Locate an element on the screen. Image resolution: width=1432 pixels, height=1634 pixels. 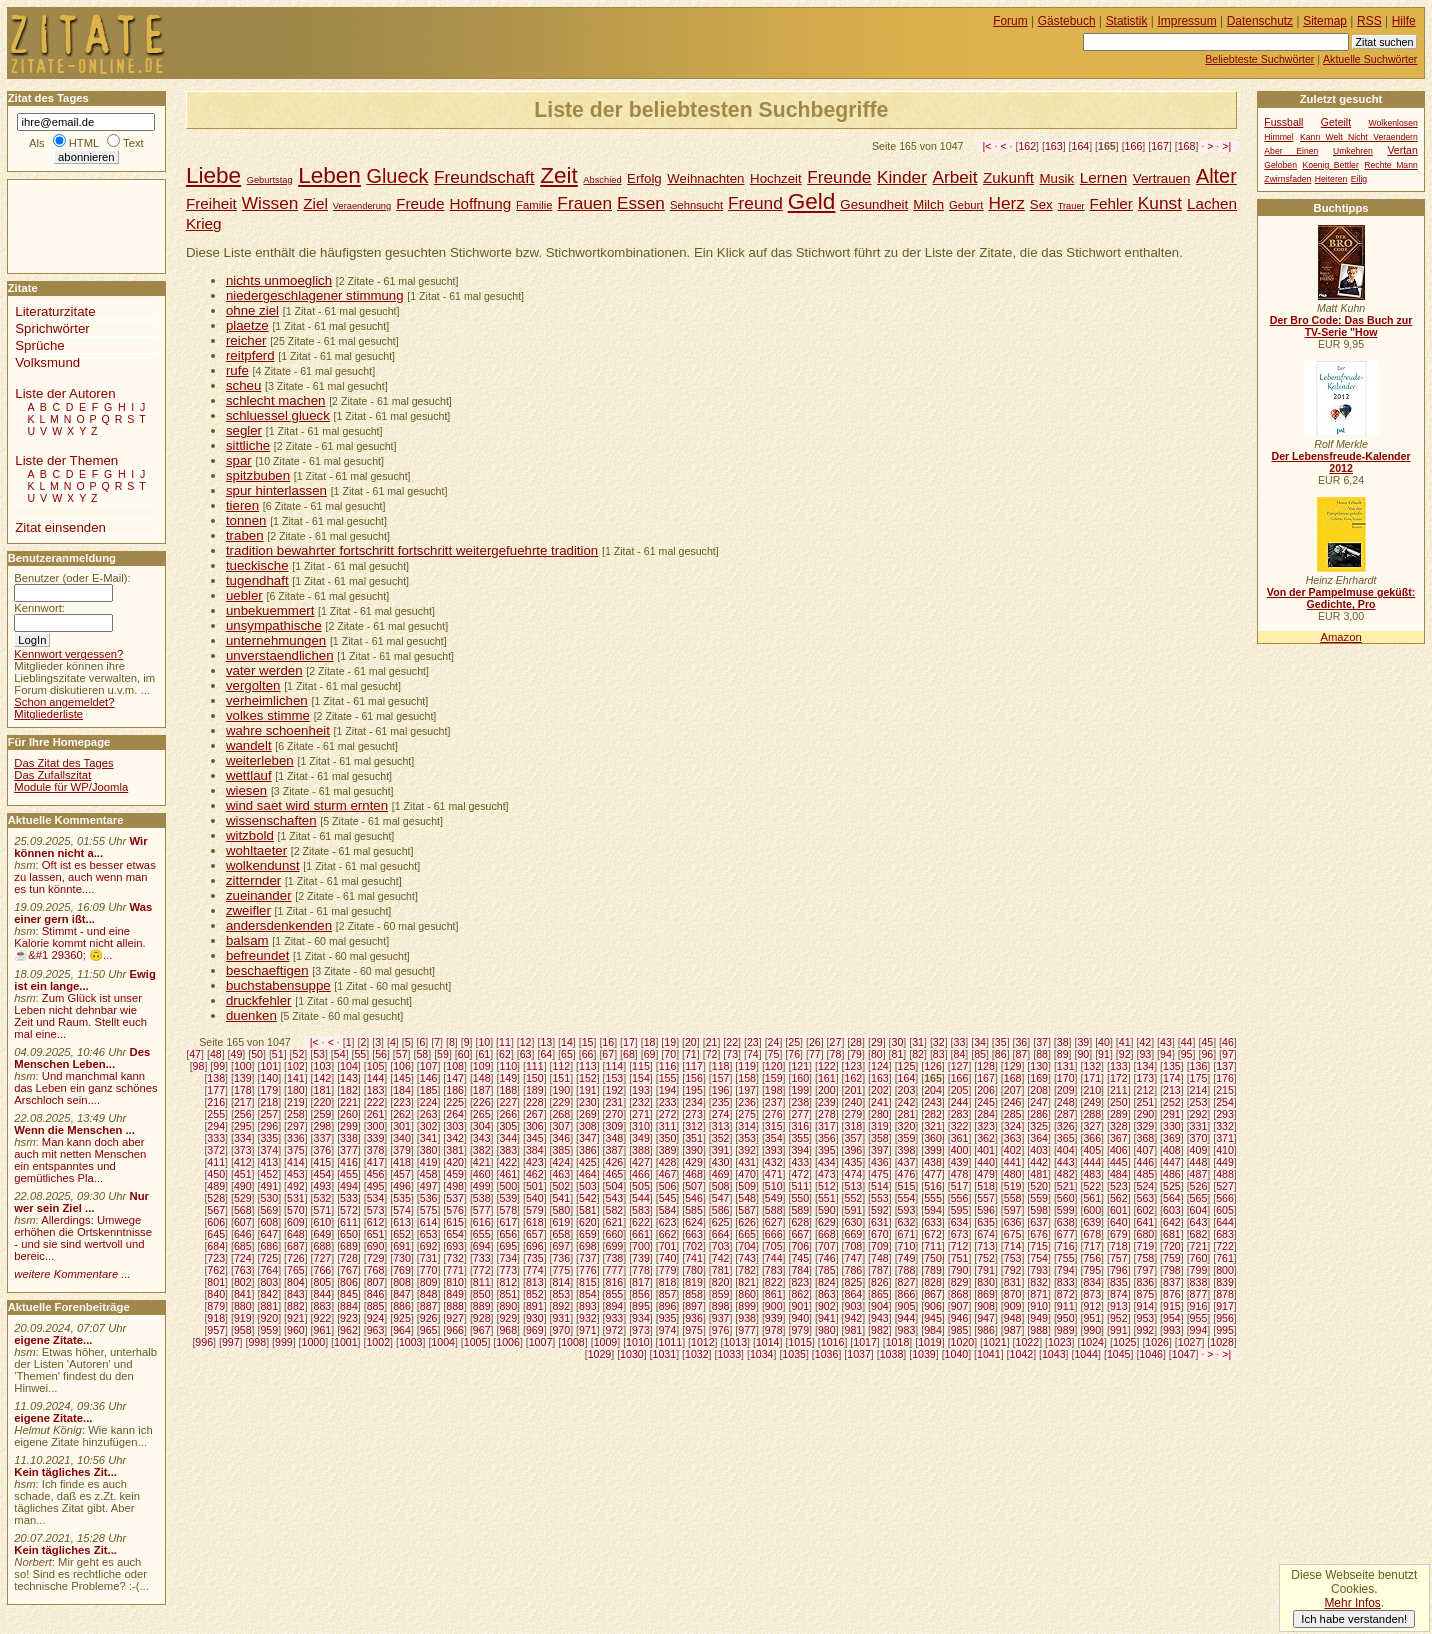
696 is located at coordinates (535, 1246).